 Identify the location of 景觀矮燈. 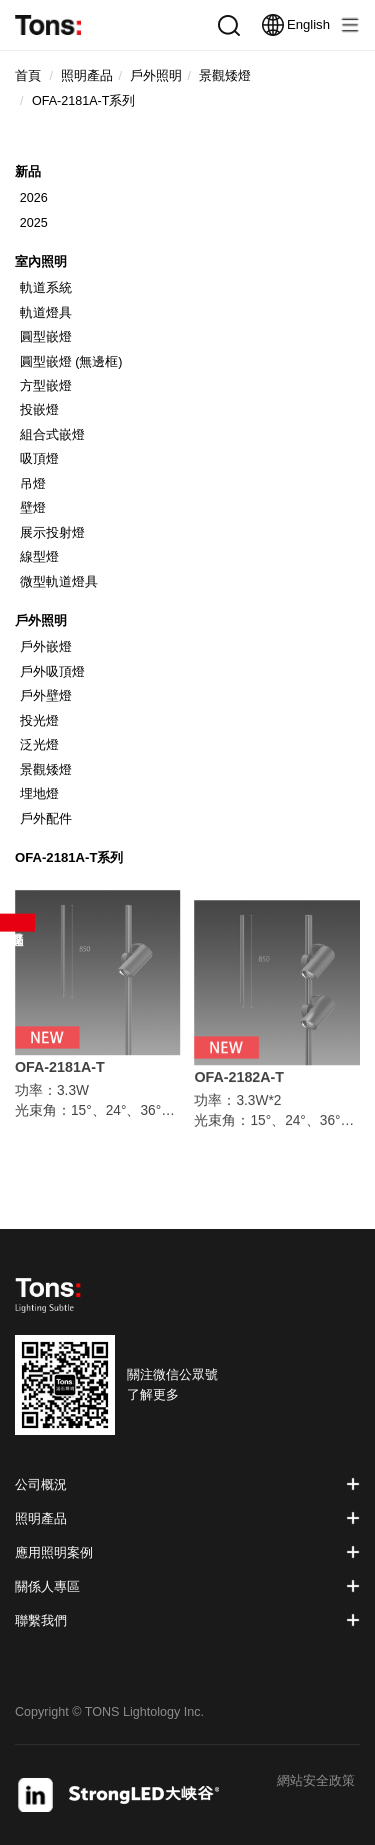
(46, 770).